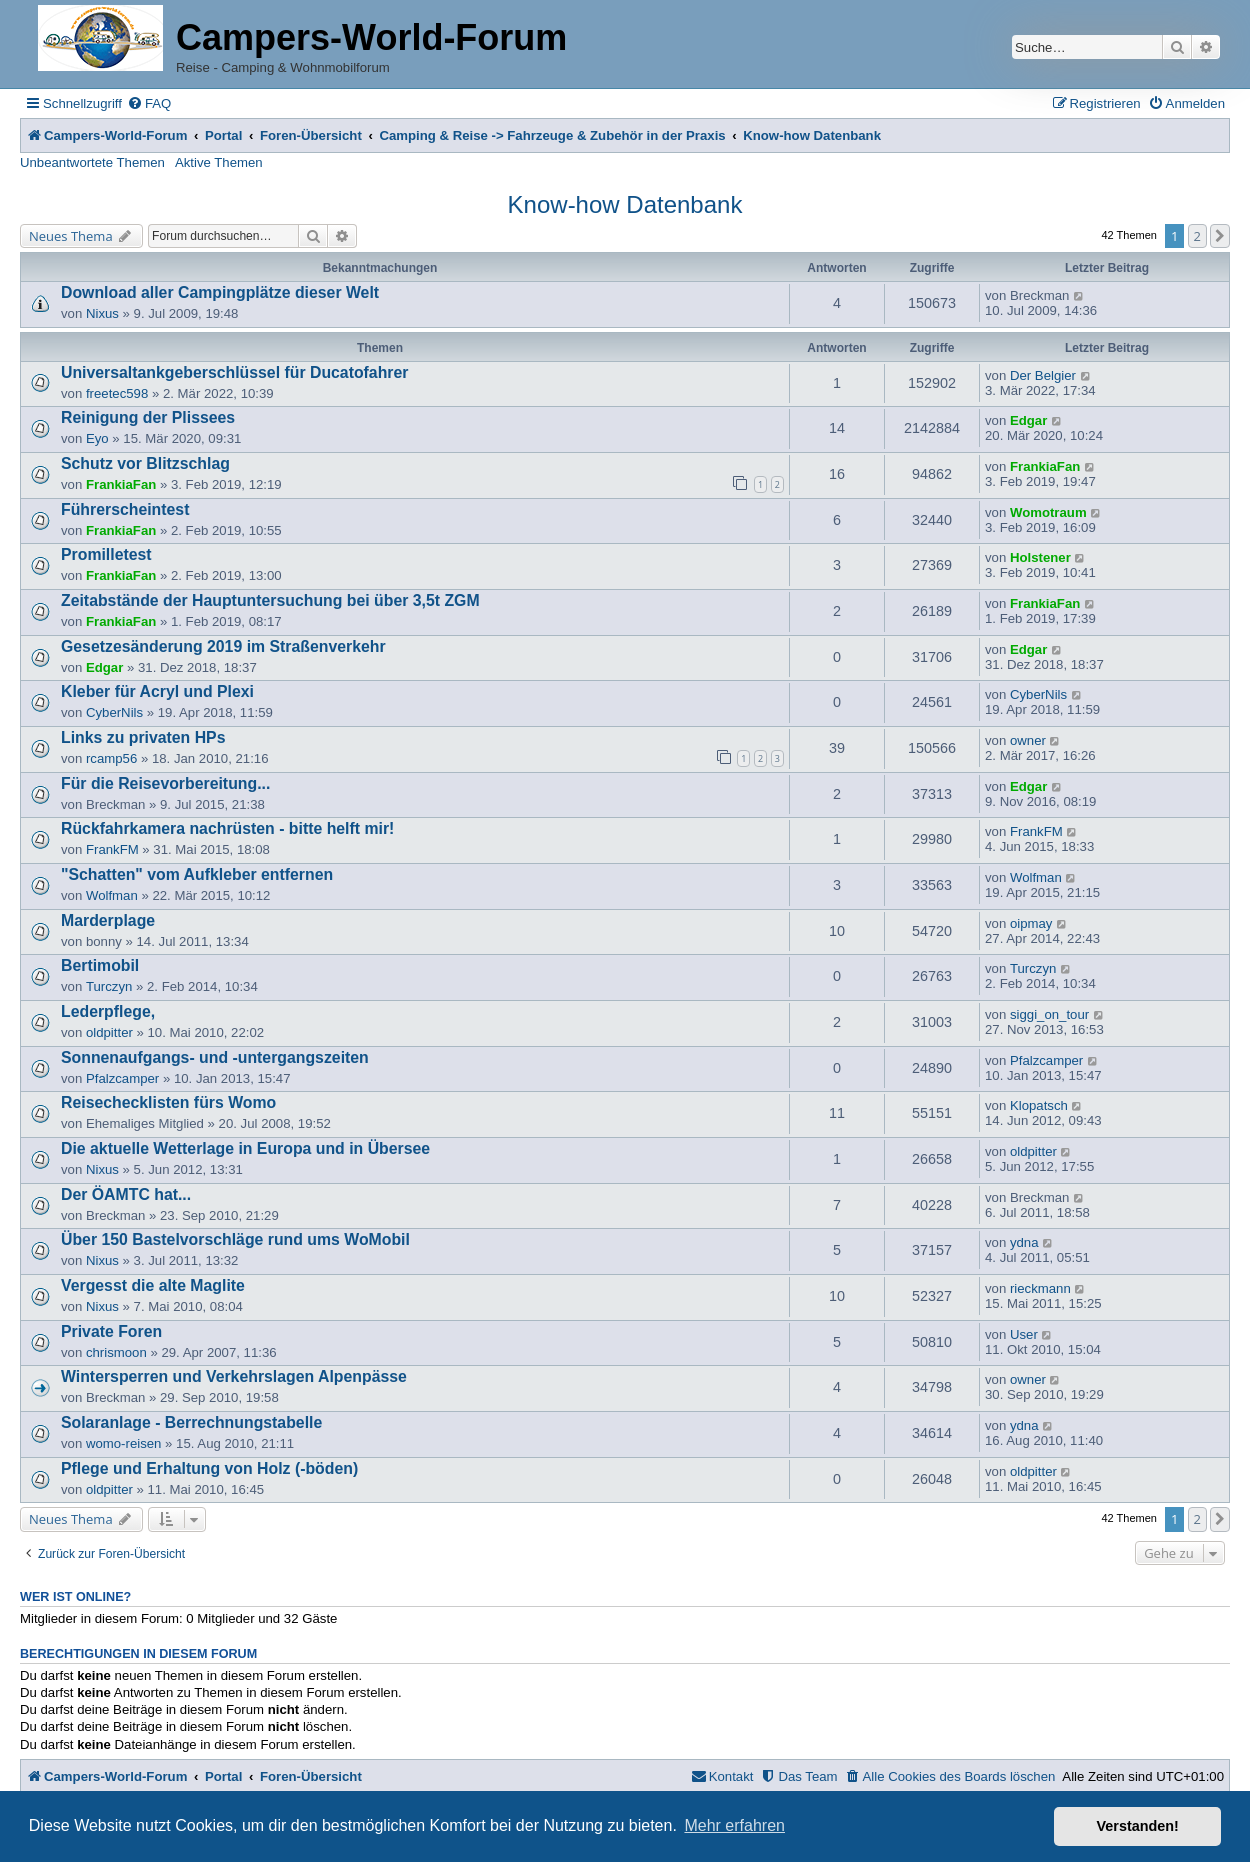  Describe the element at coordinates (109, 1032) in the screenshot. I see `oldpitter` at that location.